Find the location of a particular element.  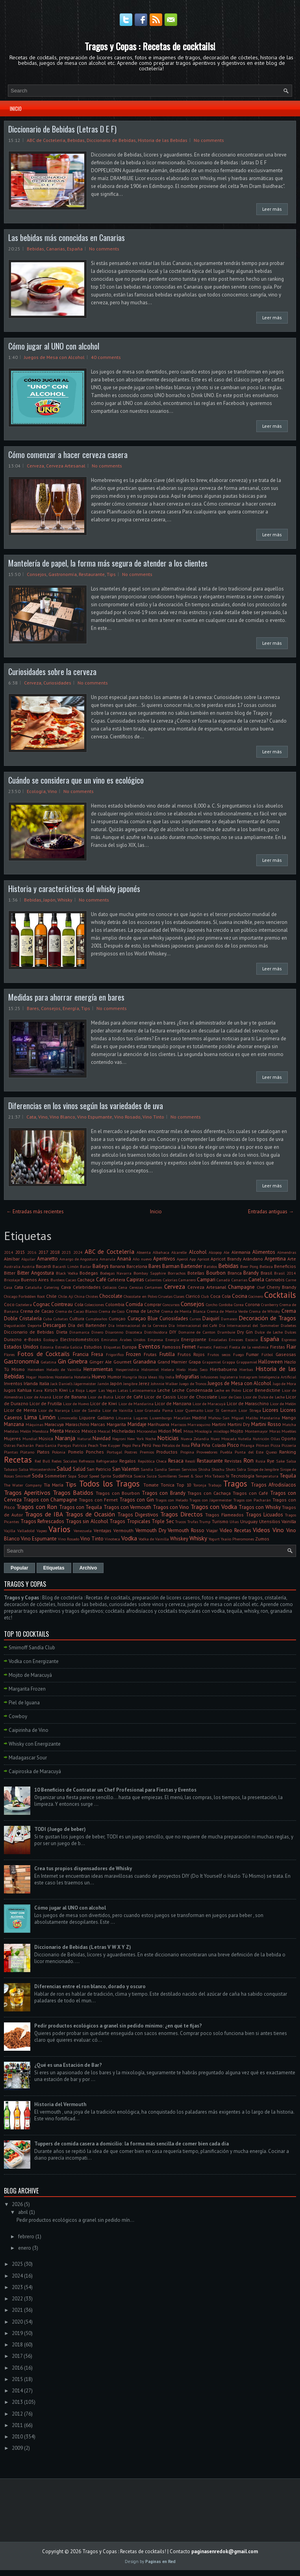

Hielo Seco is located at coordinates (197, 1369).